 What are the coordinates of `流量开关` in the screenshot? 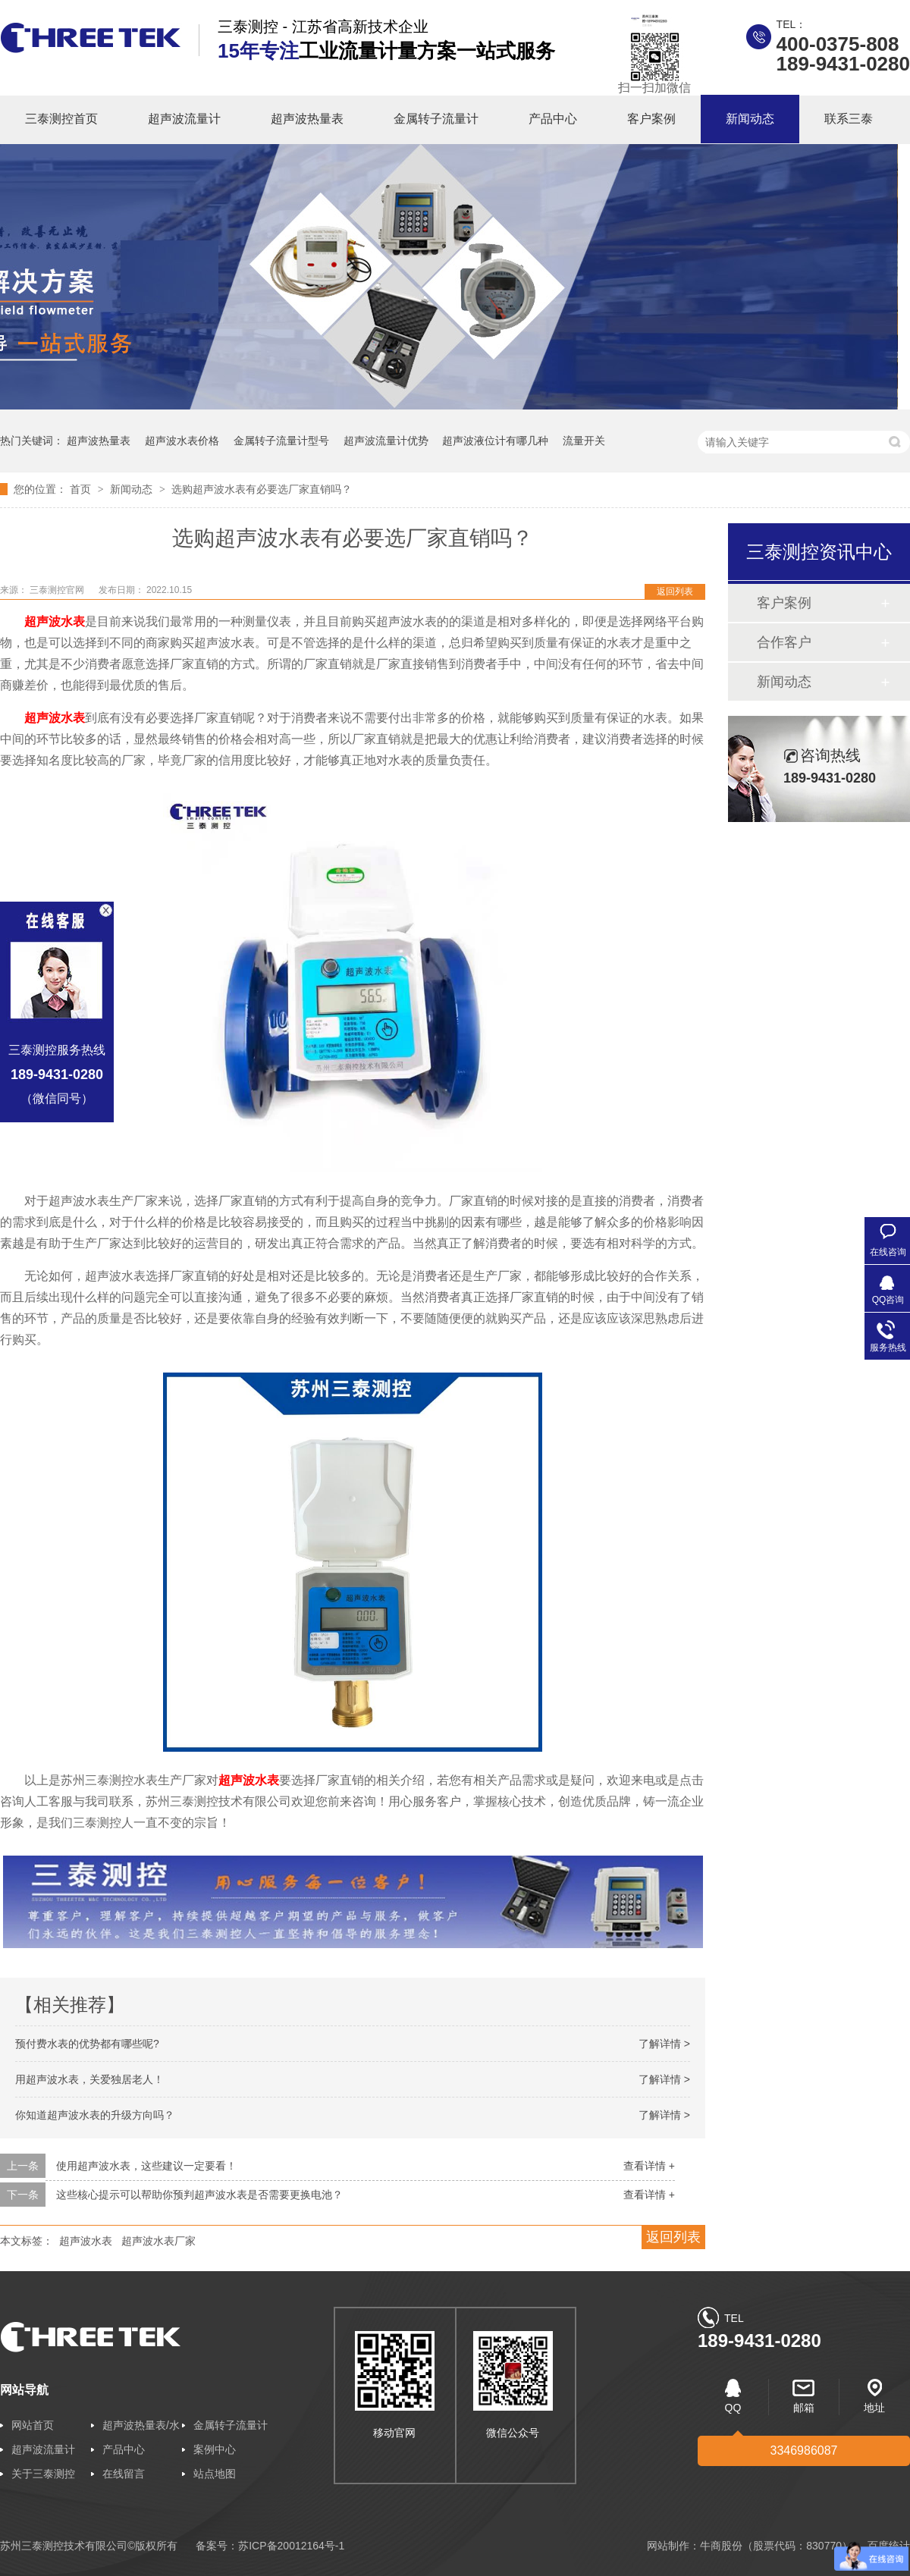 It's located at (584, 441).